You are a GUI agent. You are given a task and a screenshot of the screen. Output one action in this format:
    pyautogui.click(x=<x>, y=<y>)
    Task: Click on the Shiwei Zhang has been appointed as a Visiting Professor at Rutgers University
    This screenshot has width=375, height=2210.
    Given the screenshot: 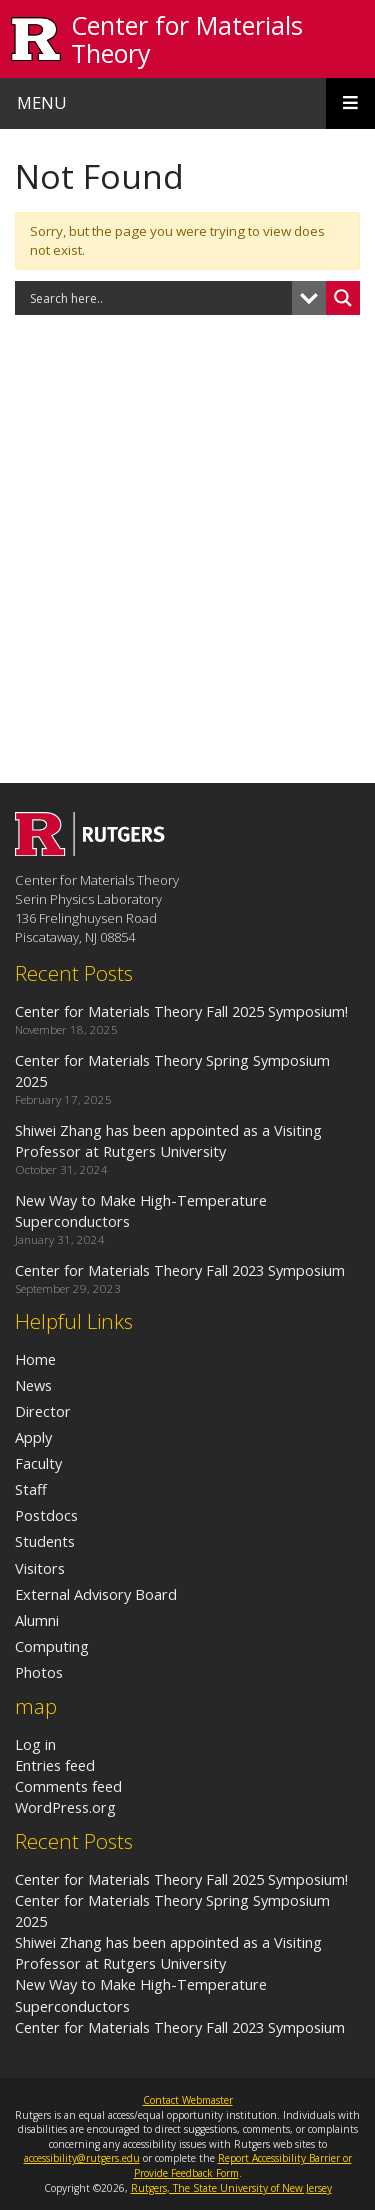 What is the action you would take?
    pyautogui.click(x=168, y=1952)
    